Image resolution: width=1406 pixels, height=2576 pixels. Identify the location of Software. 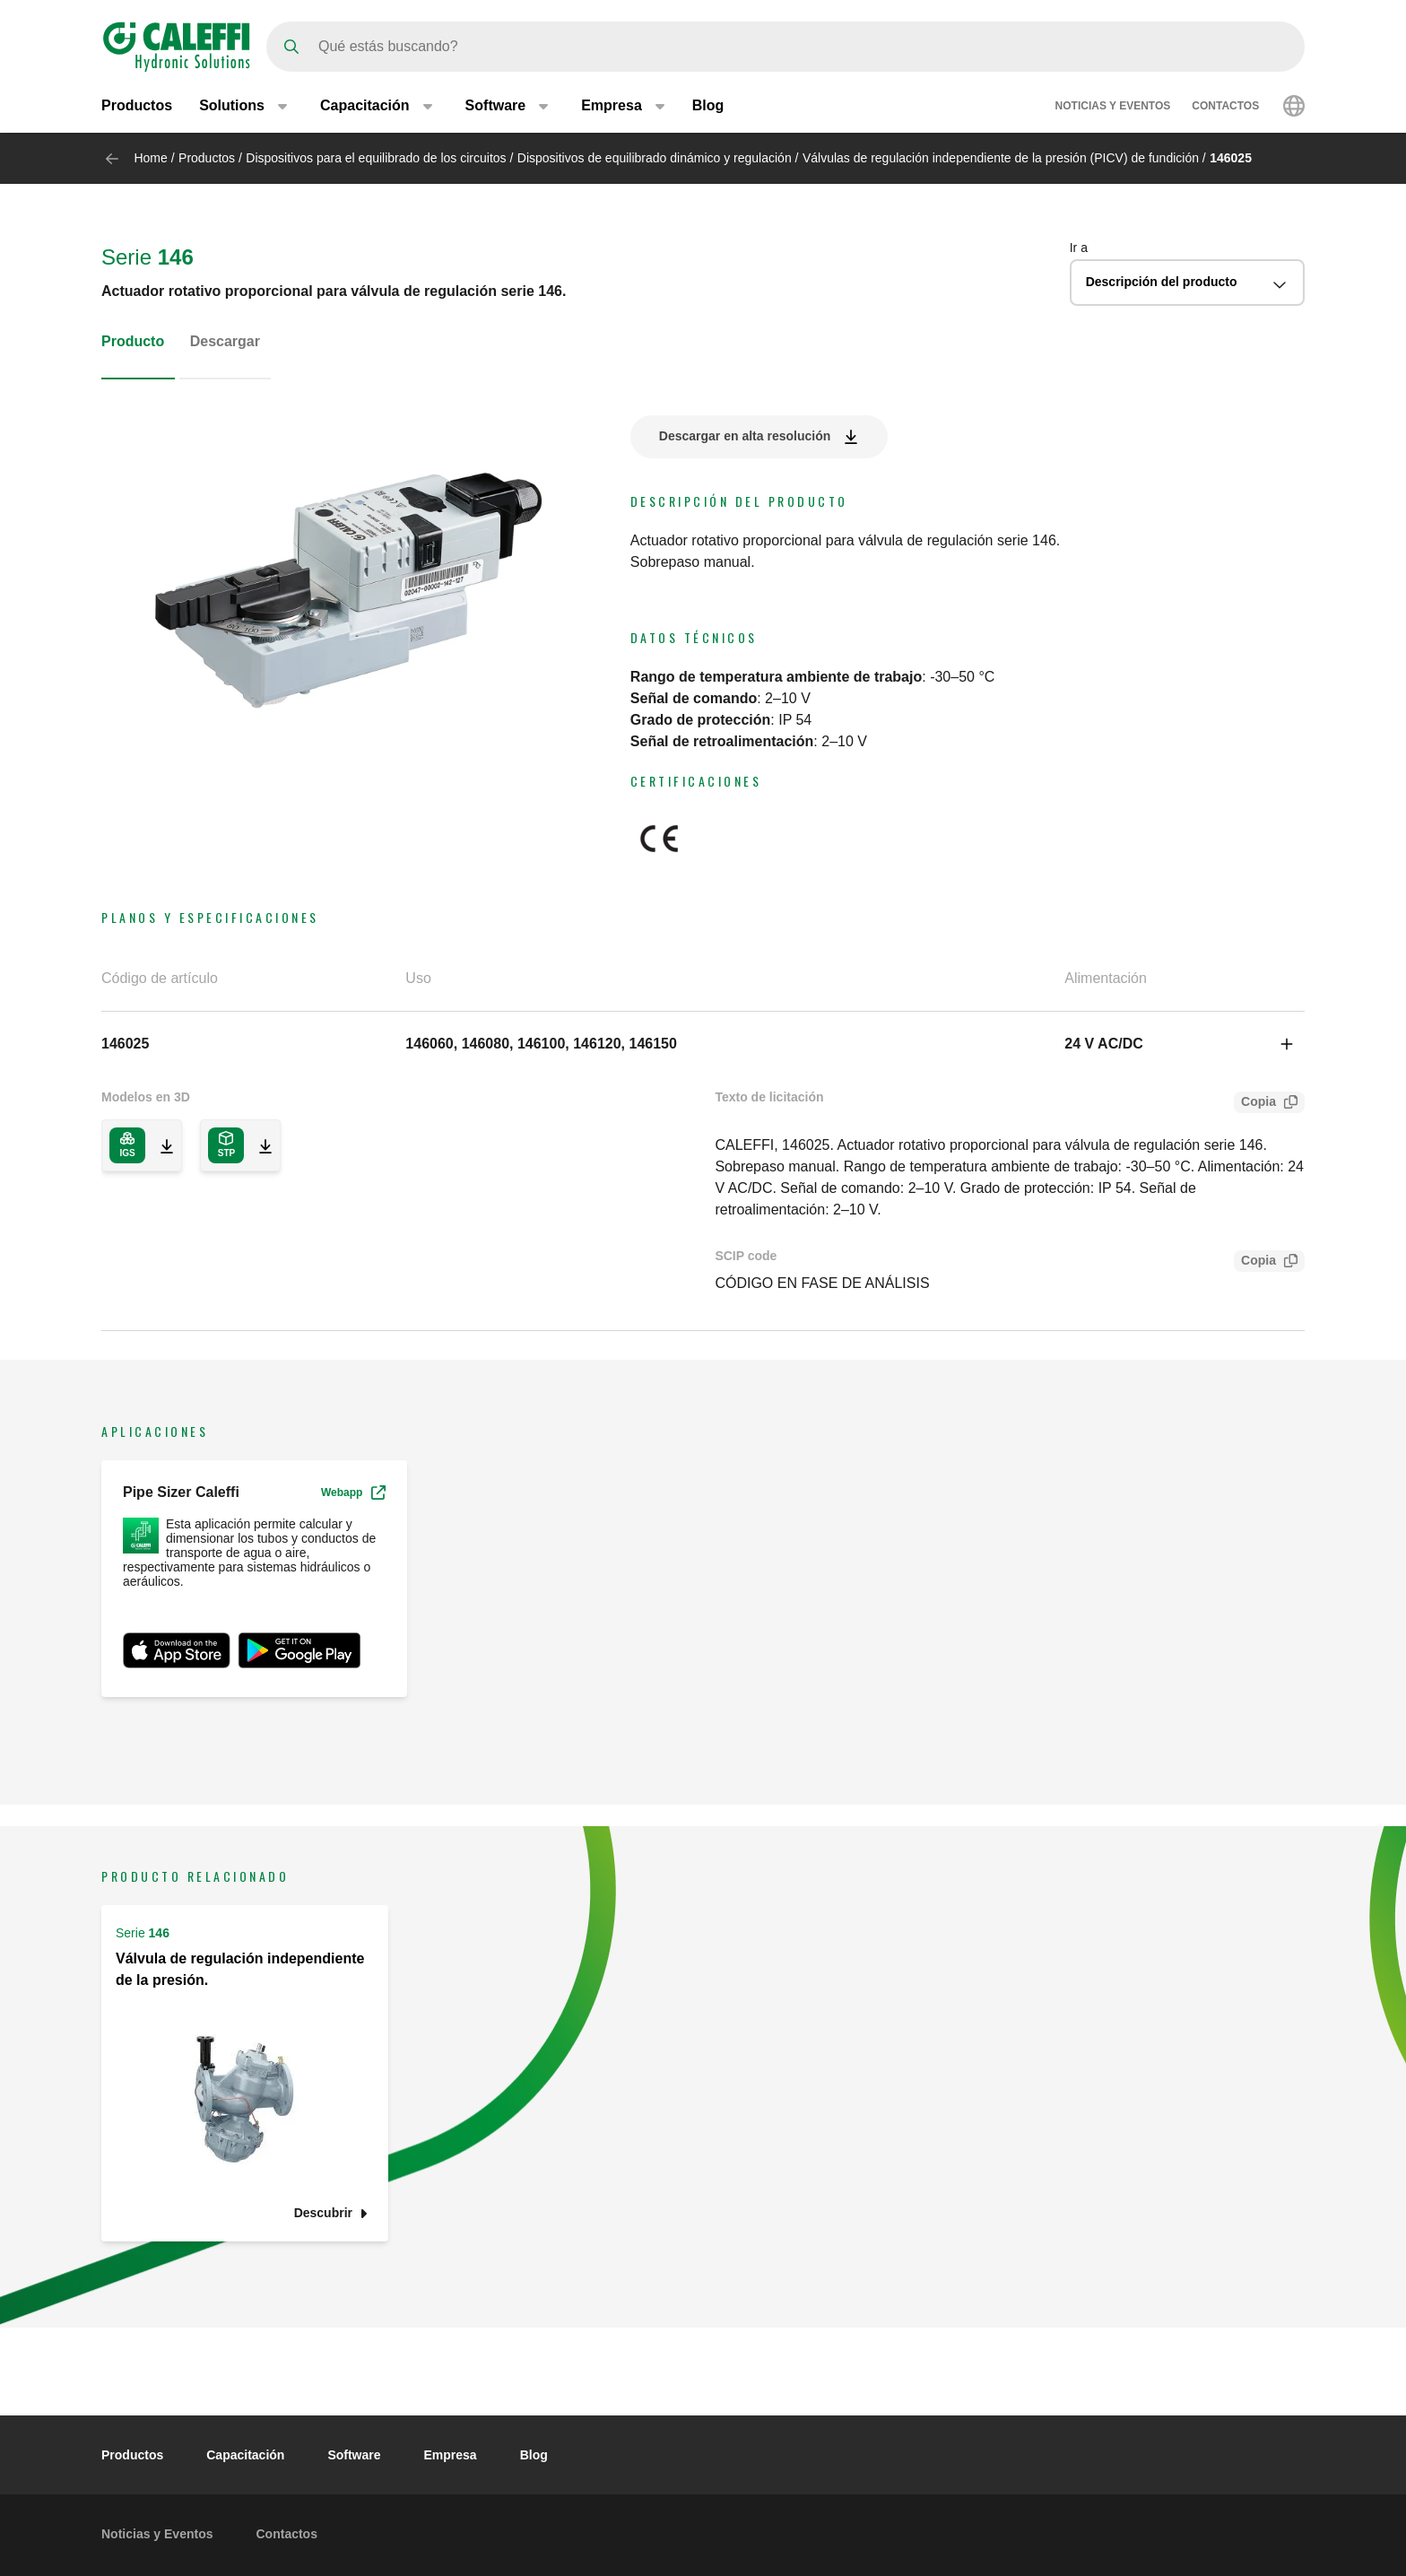
(353, 2455).